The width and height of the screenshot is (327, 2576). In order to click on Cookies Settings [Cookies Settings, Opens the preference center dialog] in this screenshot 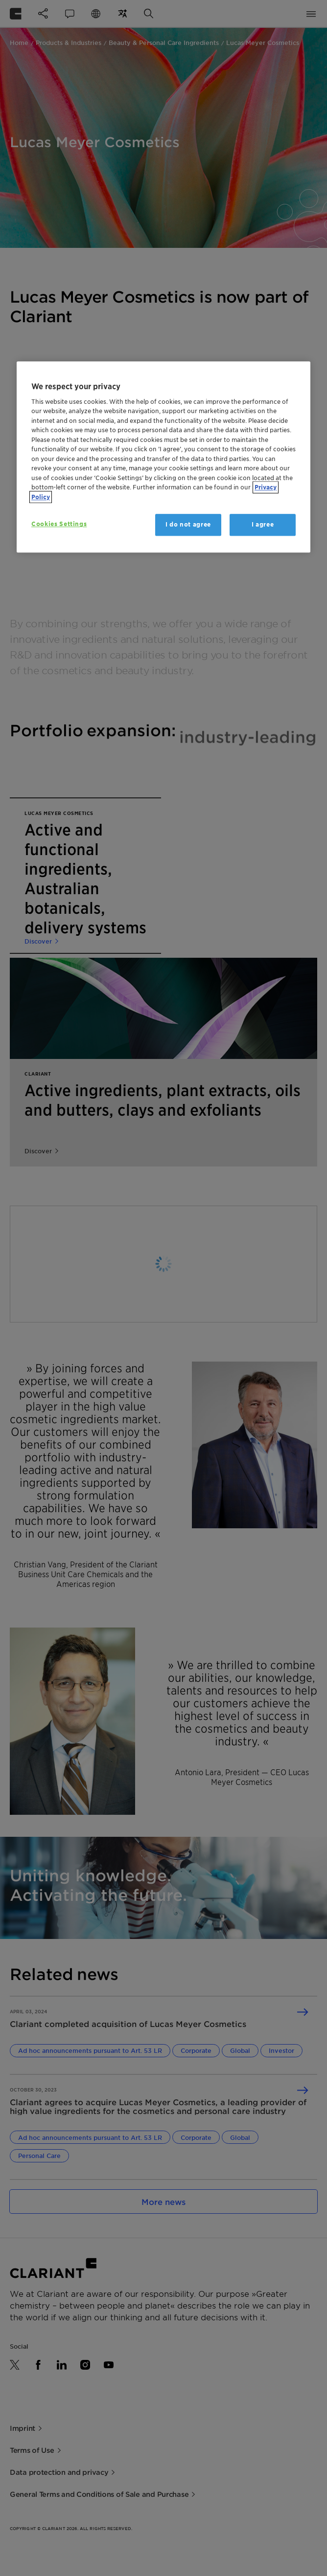, I will do `click(59, 524)`.